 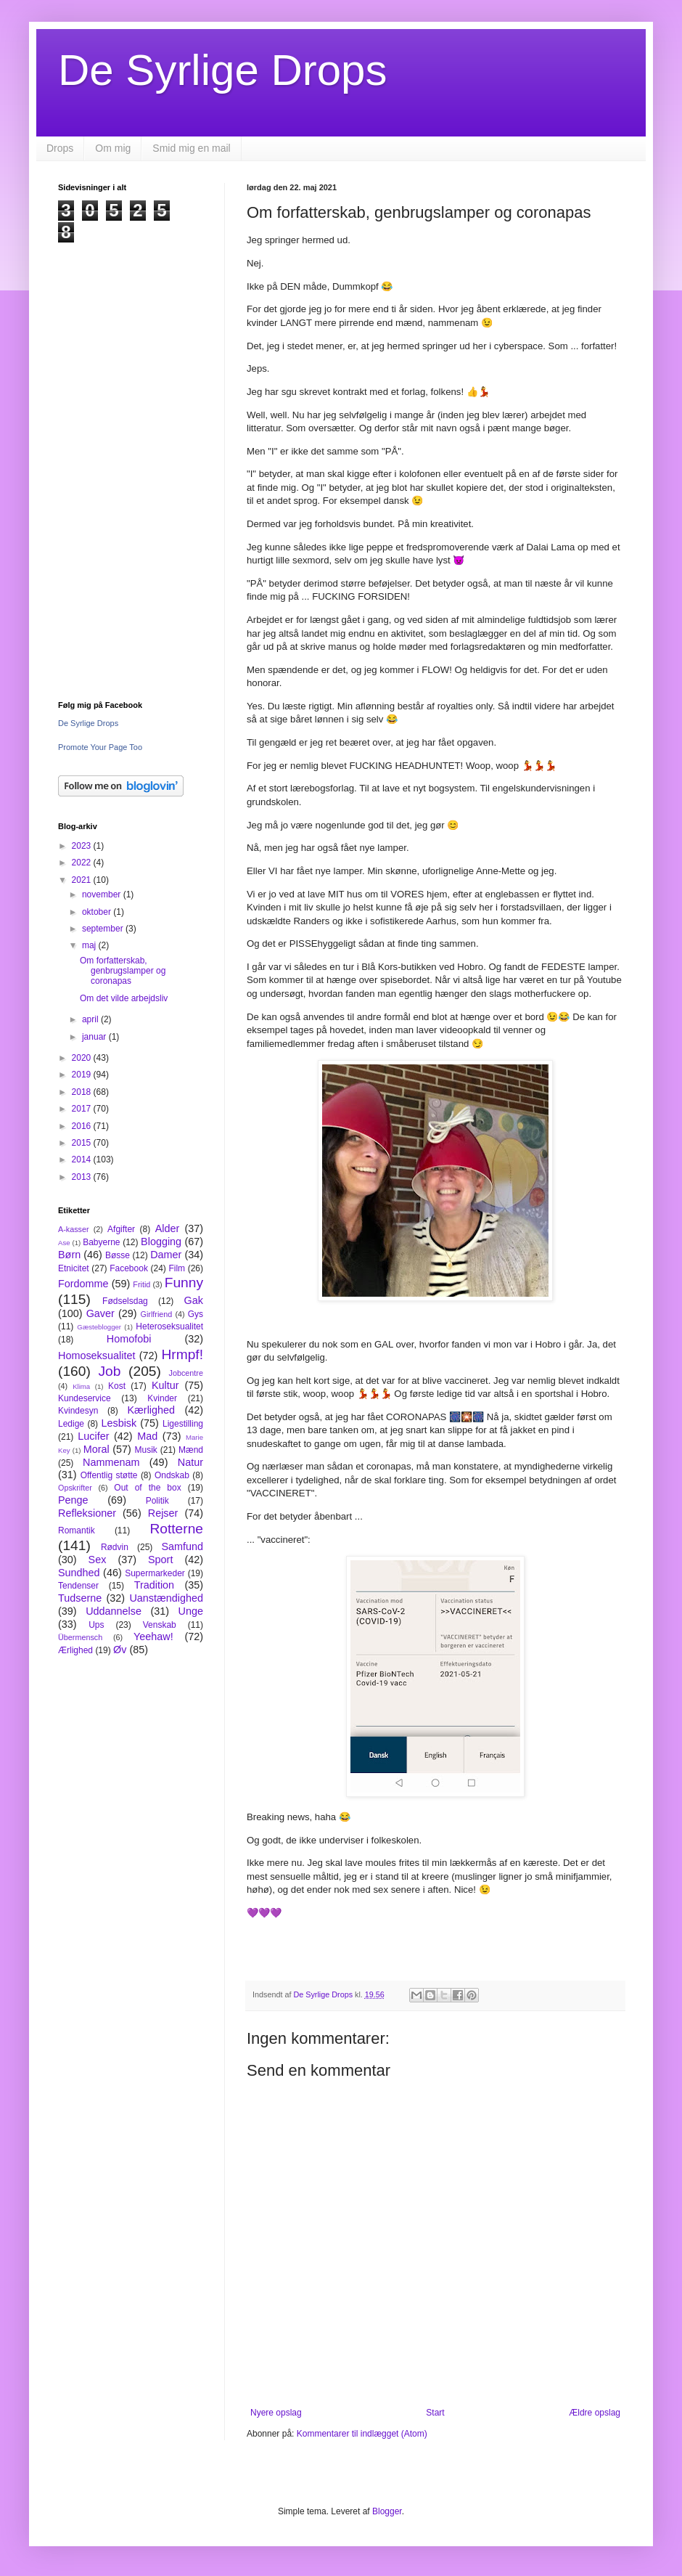 I want to click on Ase, so click(x=64, y=1243).